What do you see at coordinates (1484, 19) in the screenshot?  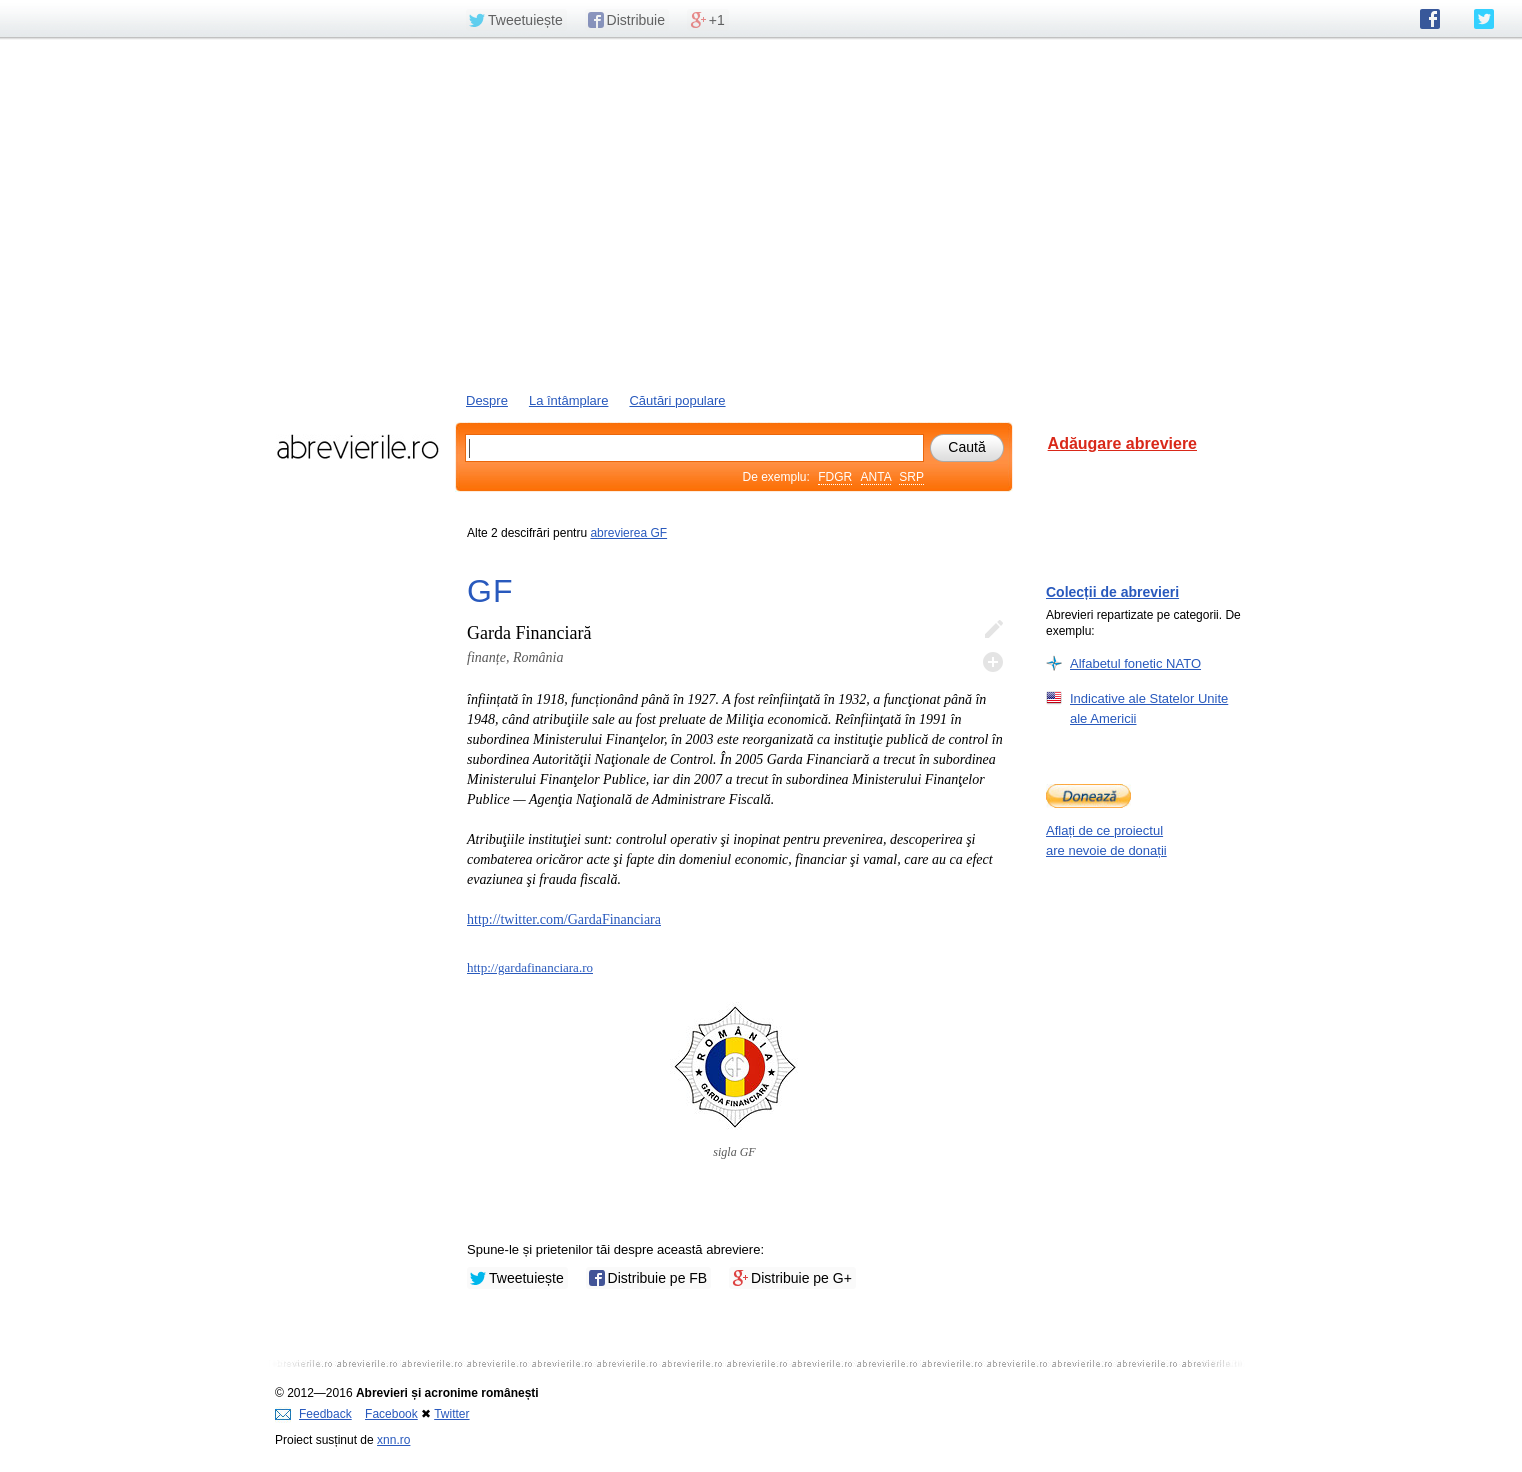 I see `abrevierile.ro pe Twitter` at bounding box center [1484, 19].